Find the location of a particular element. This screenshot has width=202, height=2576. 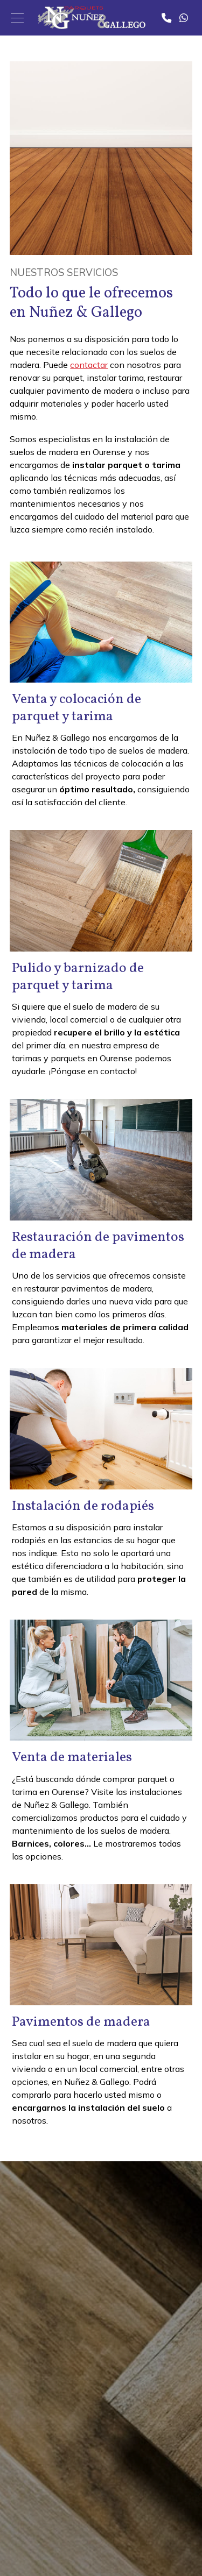

contactar is located at coordinates (89, 364).